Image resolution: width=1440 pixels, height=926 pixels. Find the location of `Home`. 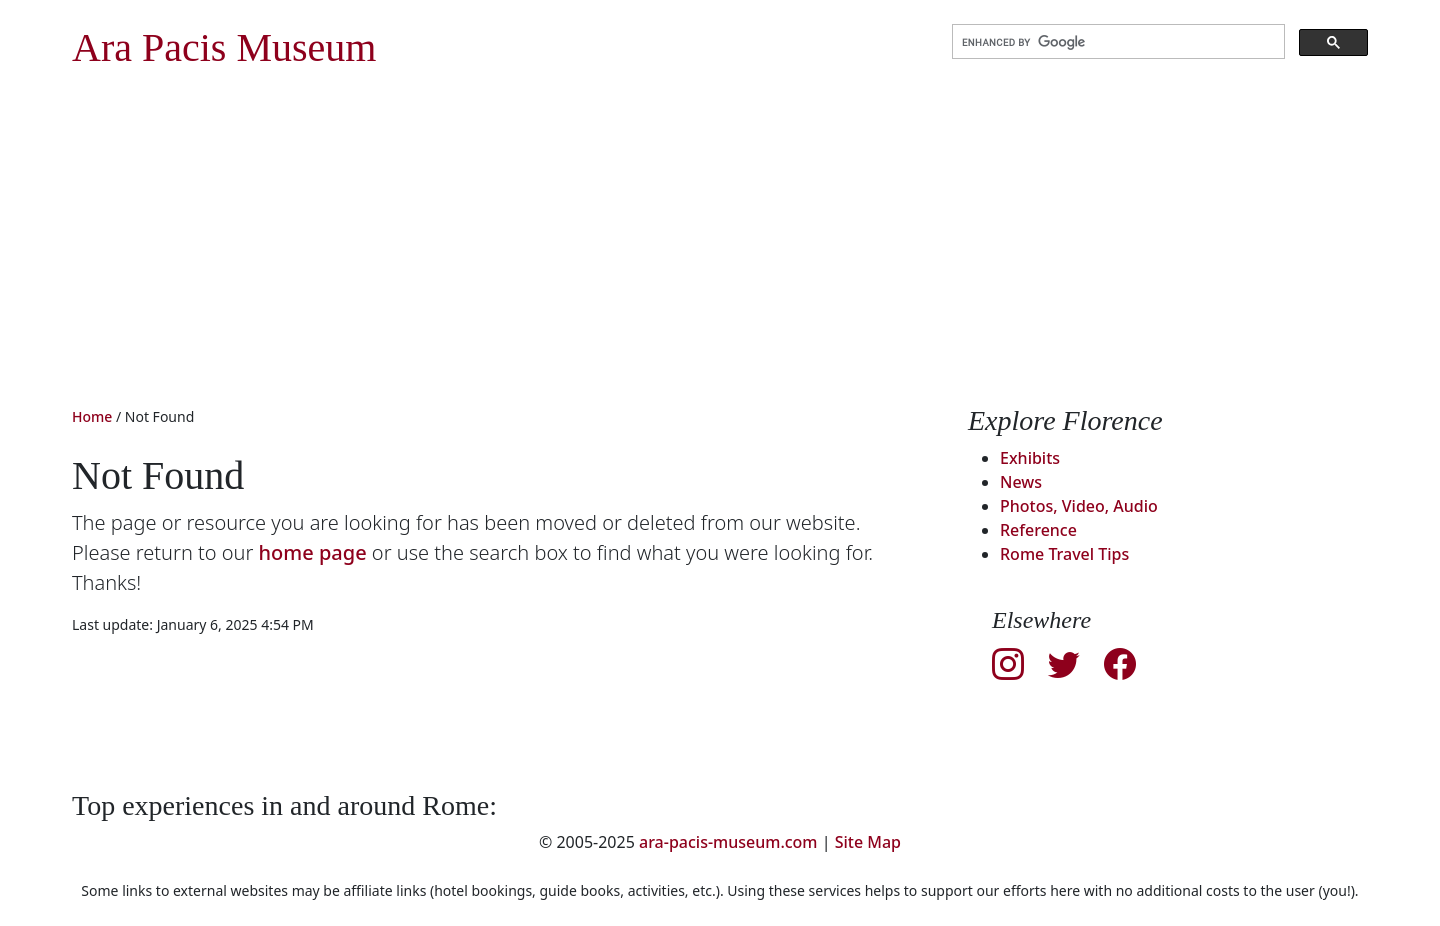

Home is located at coordinates (92, 416).